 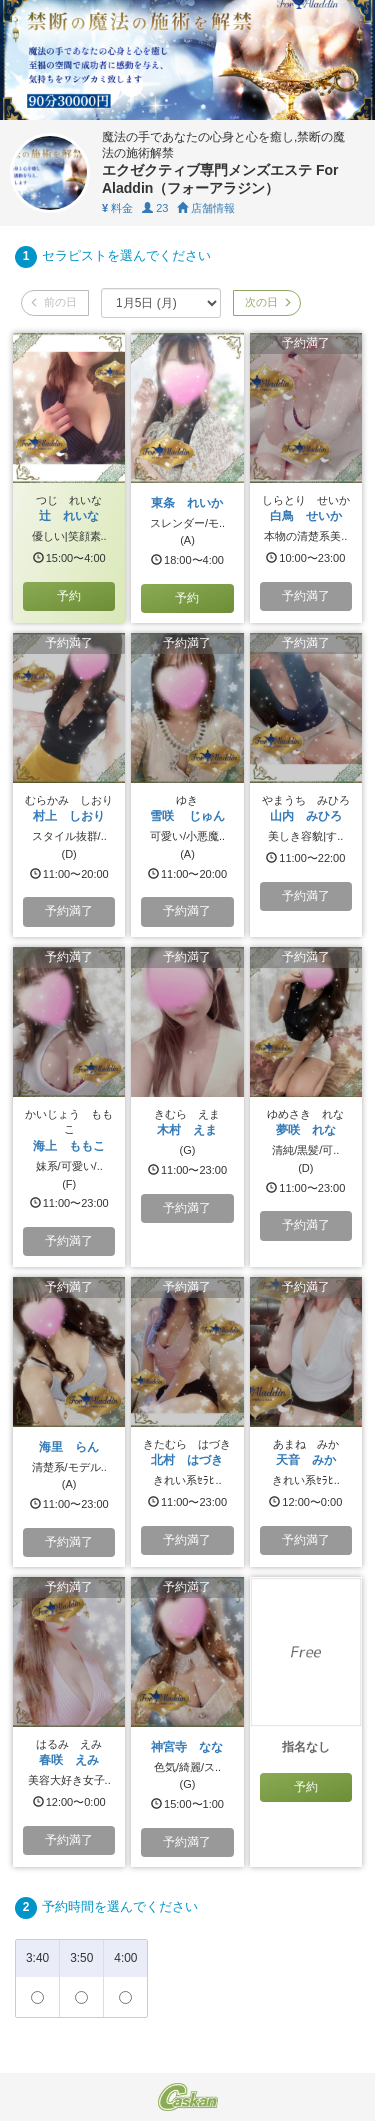 What do you see at coordinates (206, 208) in the screenshot?
I see `店舗情報` at bounding box center [206, 208].